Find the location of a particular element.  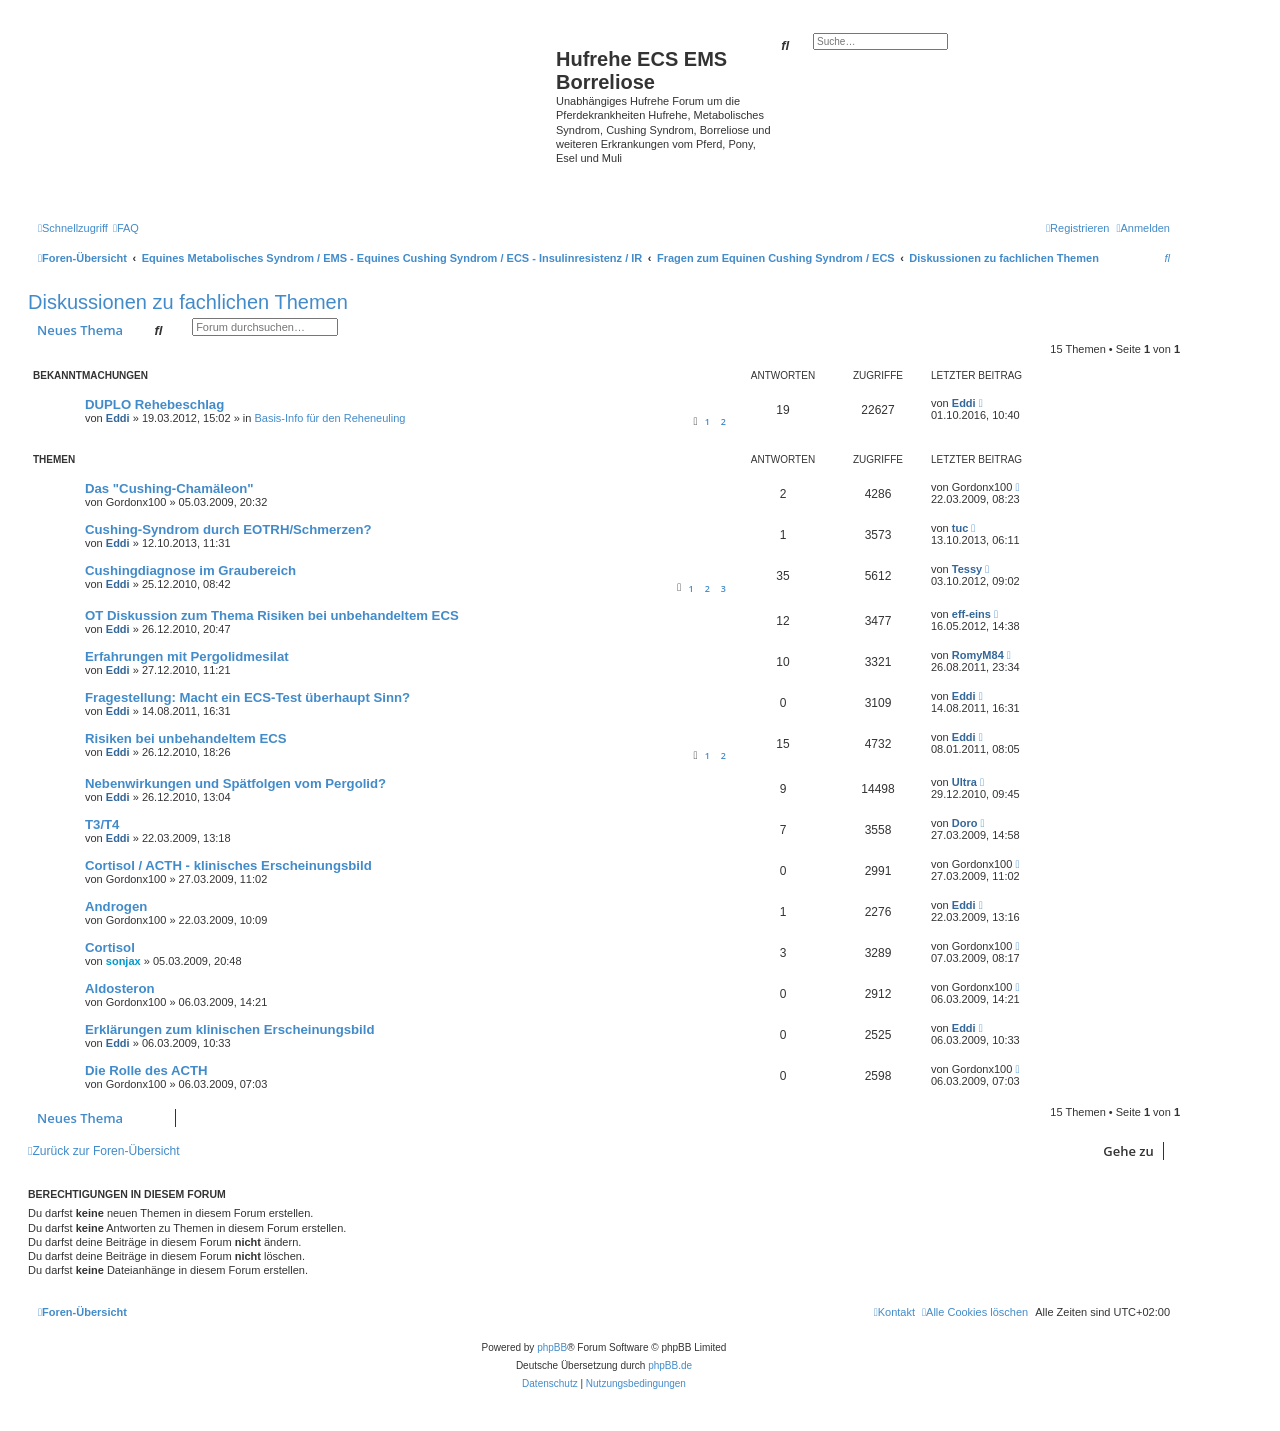

Fragestellung: Macht ein ECS-Test überhaupt Sinn? is located at coordinates (247, 697).